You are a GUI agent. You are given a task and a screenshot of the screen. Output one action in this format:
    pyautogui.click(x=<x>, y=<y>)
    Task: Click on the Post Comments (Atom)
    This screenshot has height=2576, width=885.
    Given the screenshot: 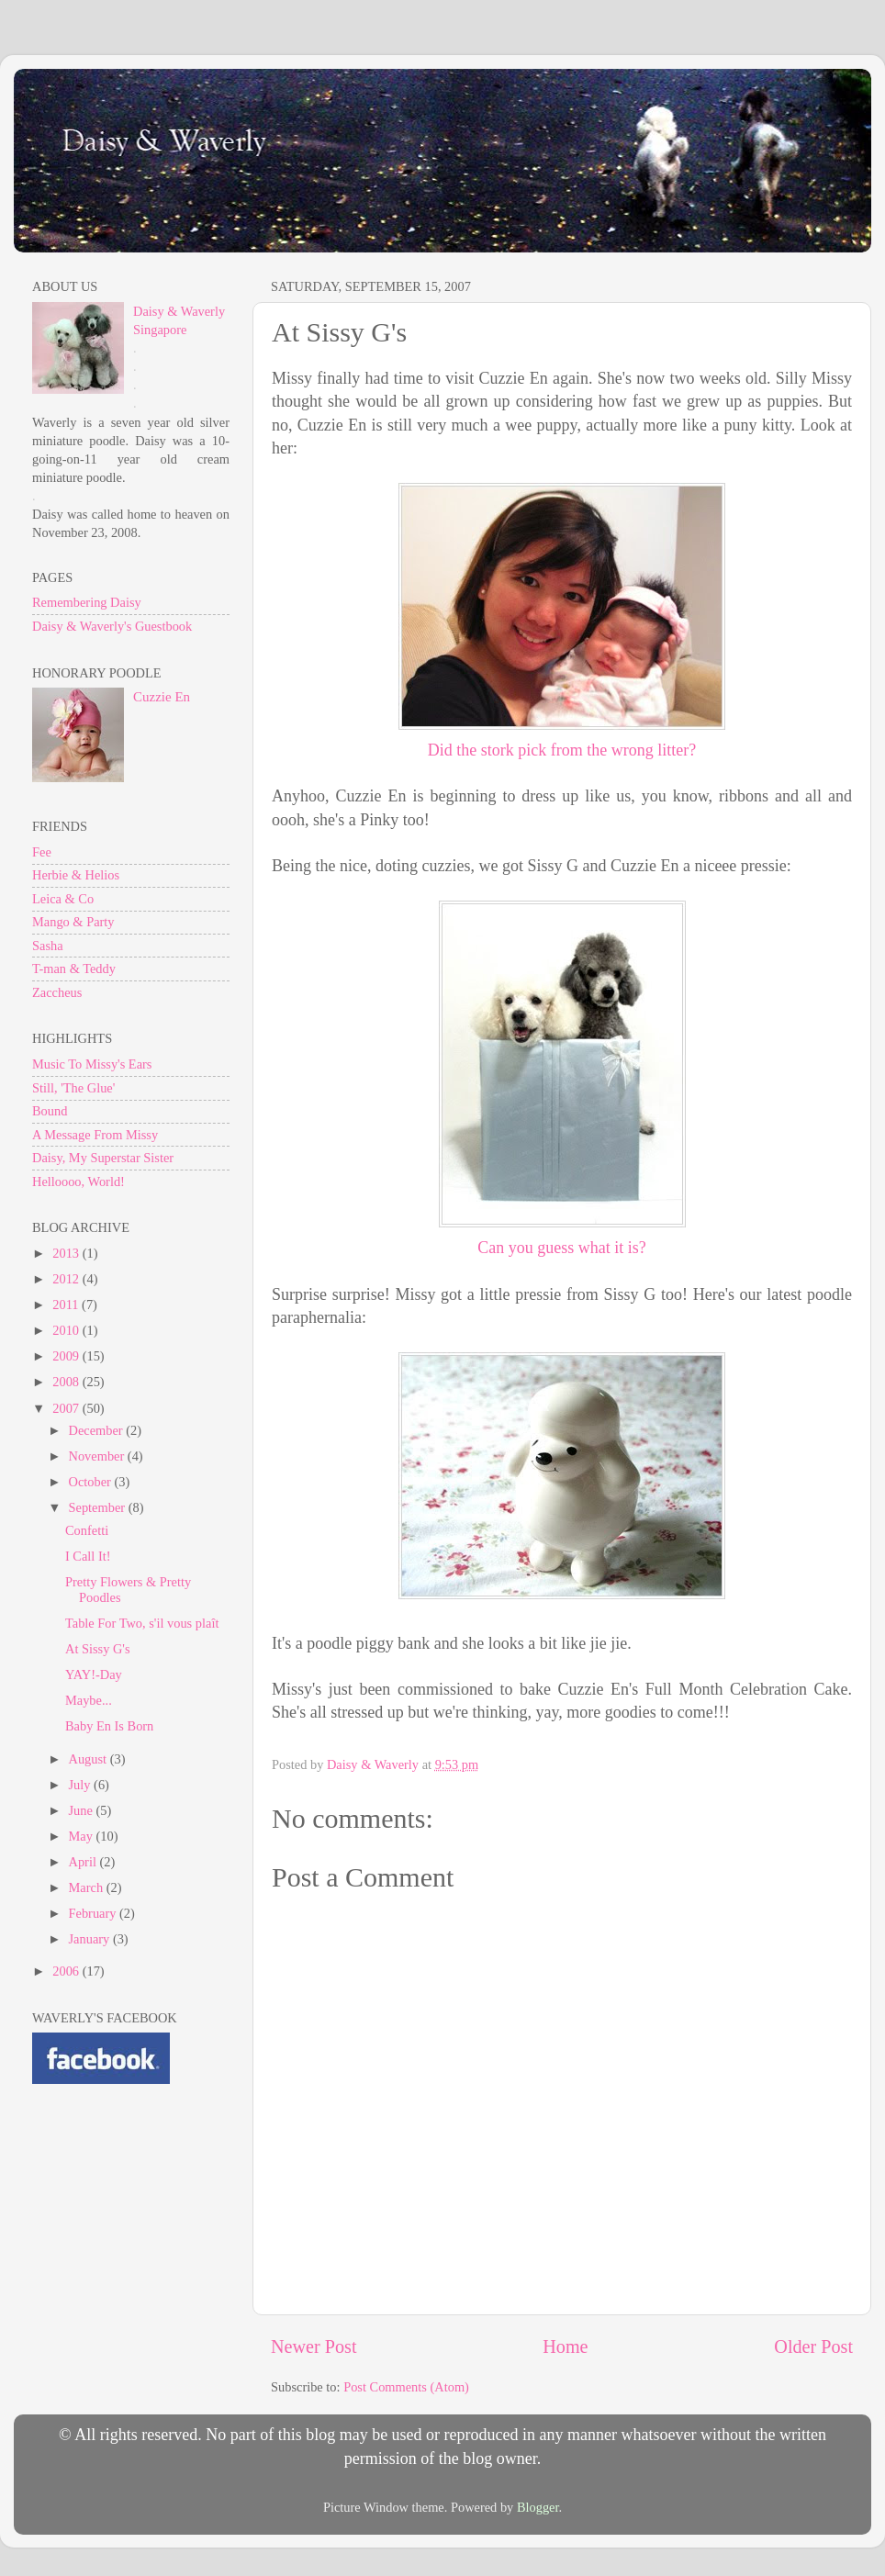 What is the action you would take?
    pyautogui.click(x=406, y=2387)
    